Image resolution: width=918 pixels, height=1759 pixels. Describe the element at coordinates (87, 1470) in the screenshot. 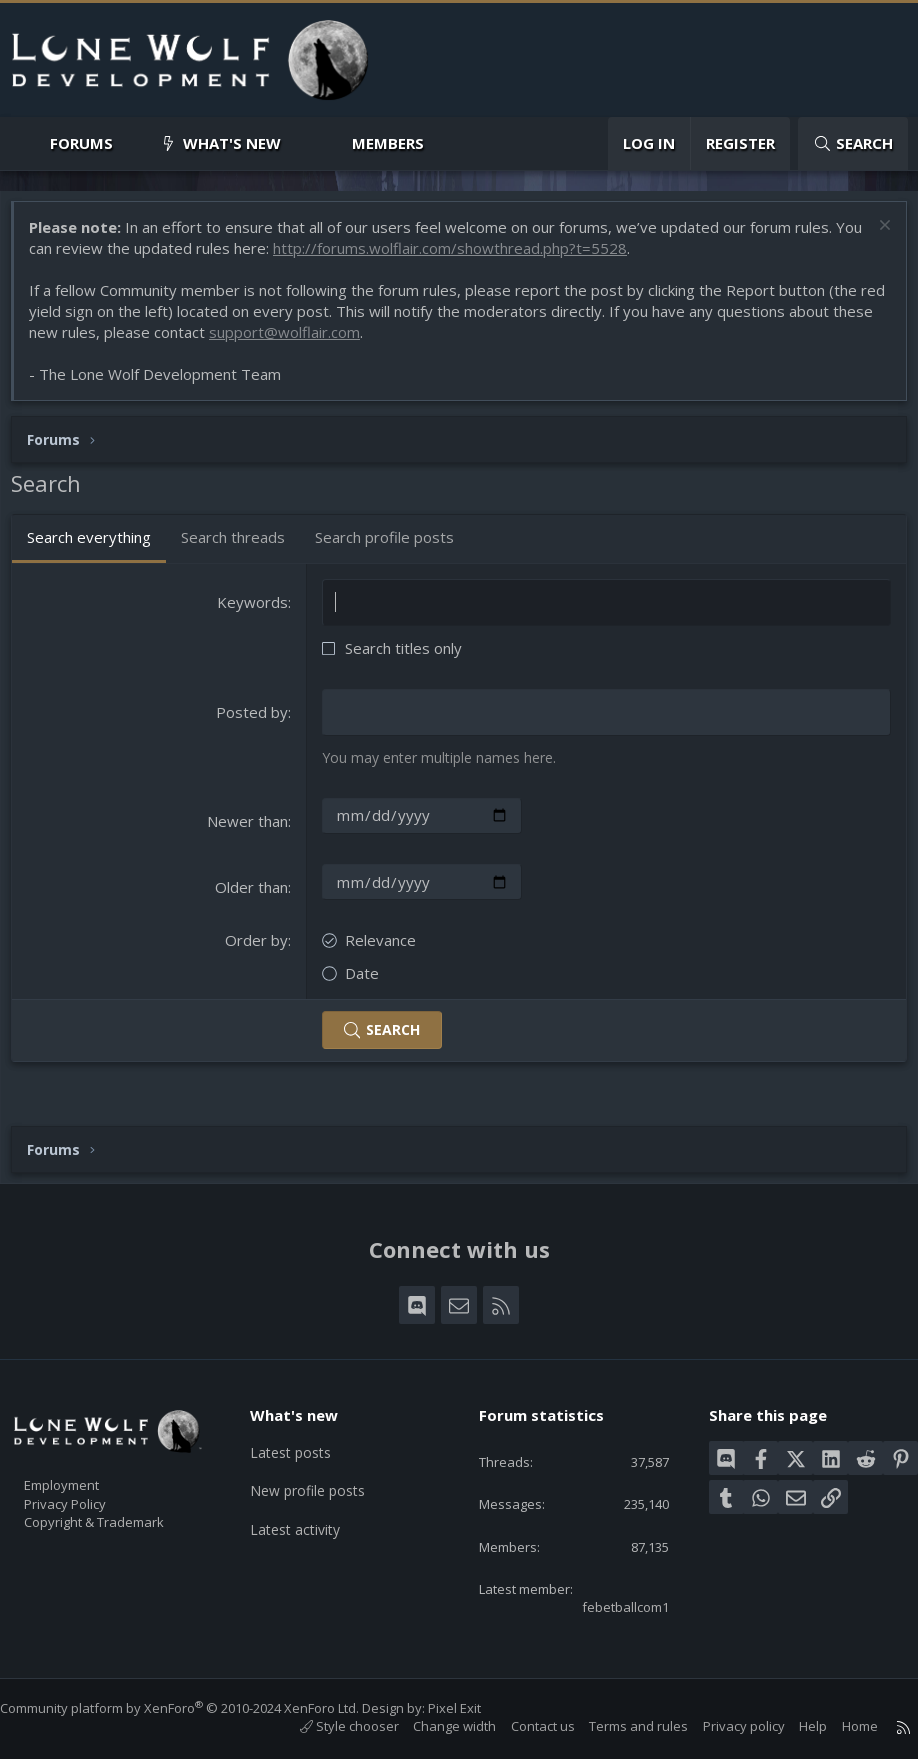

I see `Employment` at that location.